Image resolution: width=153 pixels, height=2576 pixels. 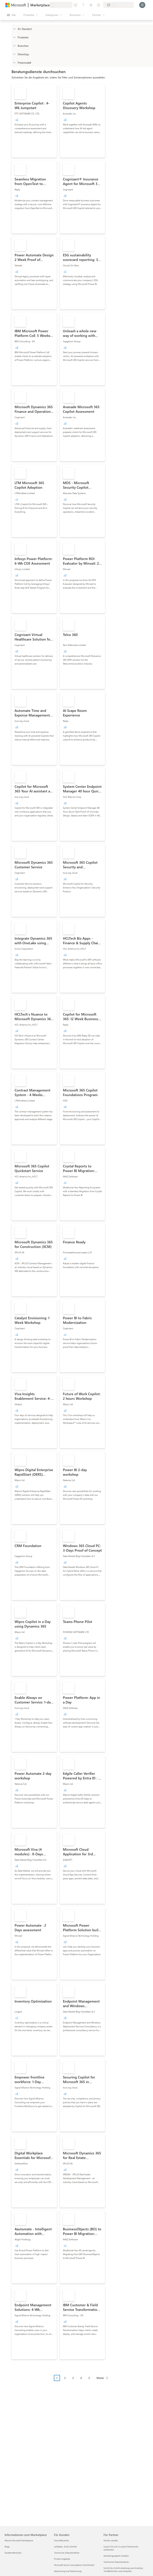 I want to click on [FilterType_Products], so click(x=14, y=37).